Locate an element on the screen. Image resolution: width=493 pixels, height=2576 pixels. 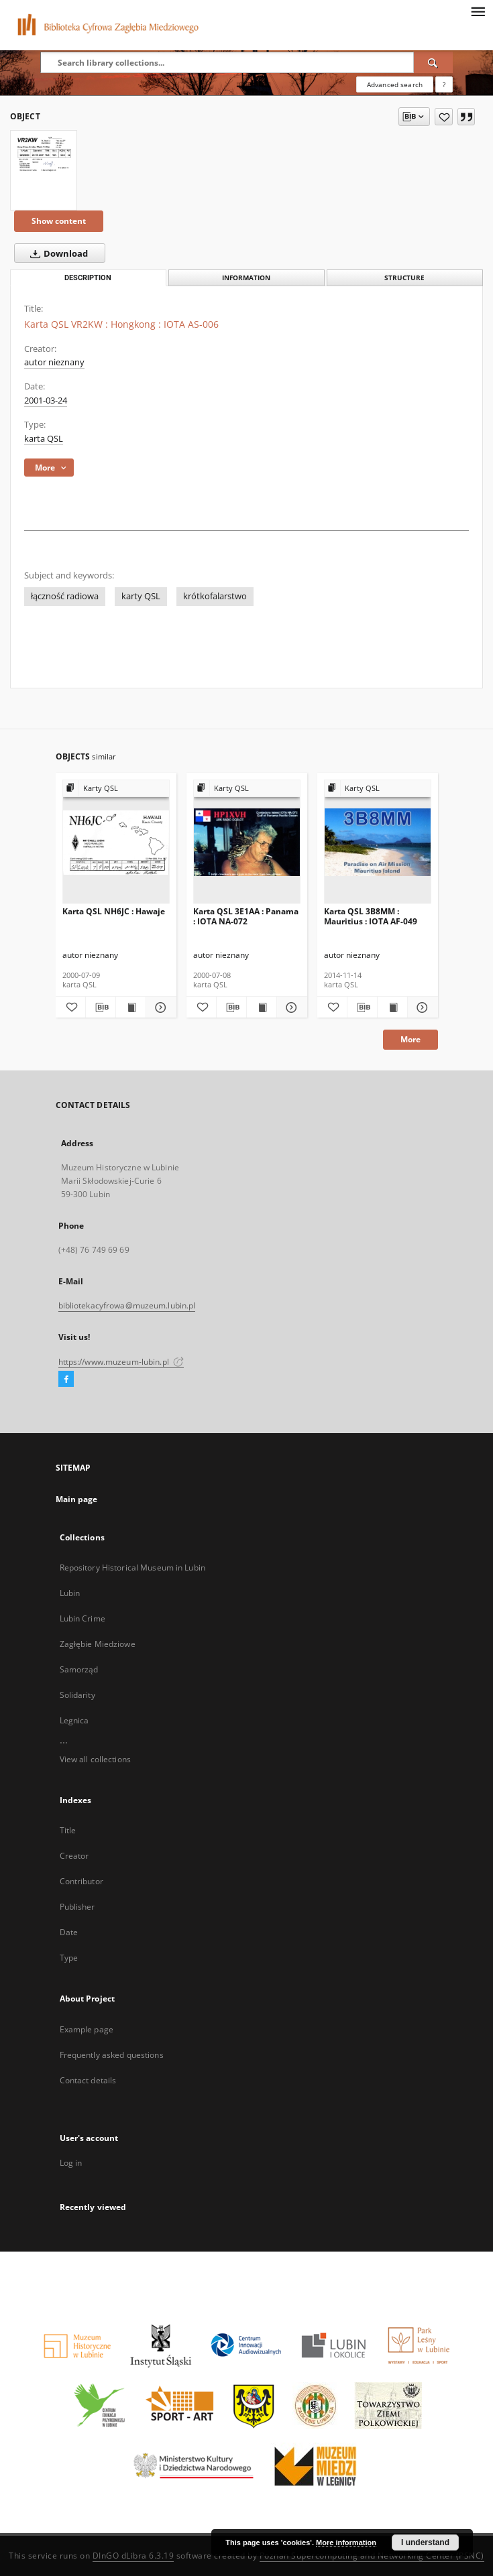
[Show publication content Karta QSL NH6JC : Hawaje] is located at coordinates (131, 1007).